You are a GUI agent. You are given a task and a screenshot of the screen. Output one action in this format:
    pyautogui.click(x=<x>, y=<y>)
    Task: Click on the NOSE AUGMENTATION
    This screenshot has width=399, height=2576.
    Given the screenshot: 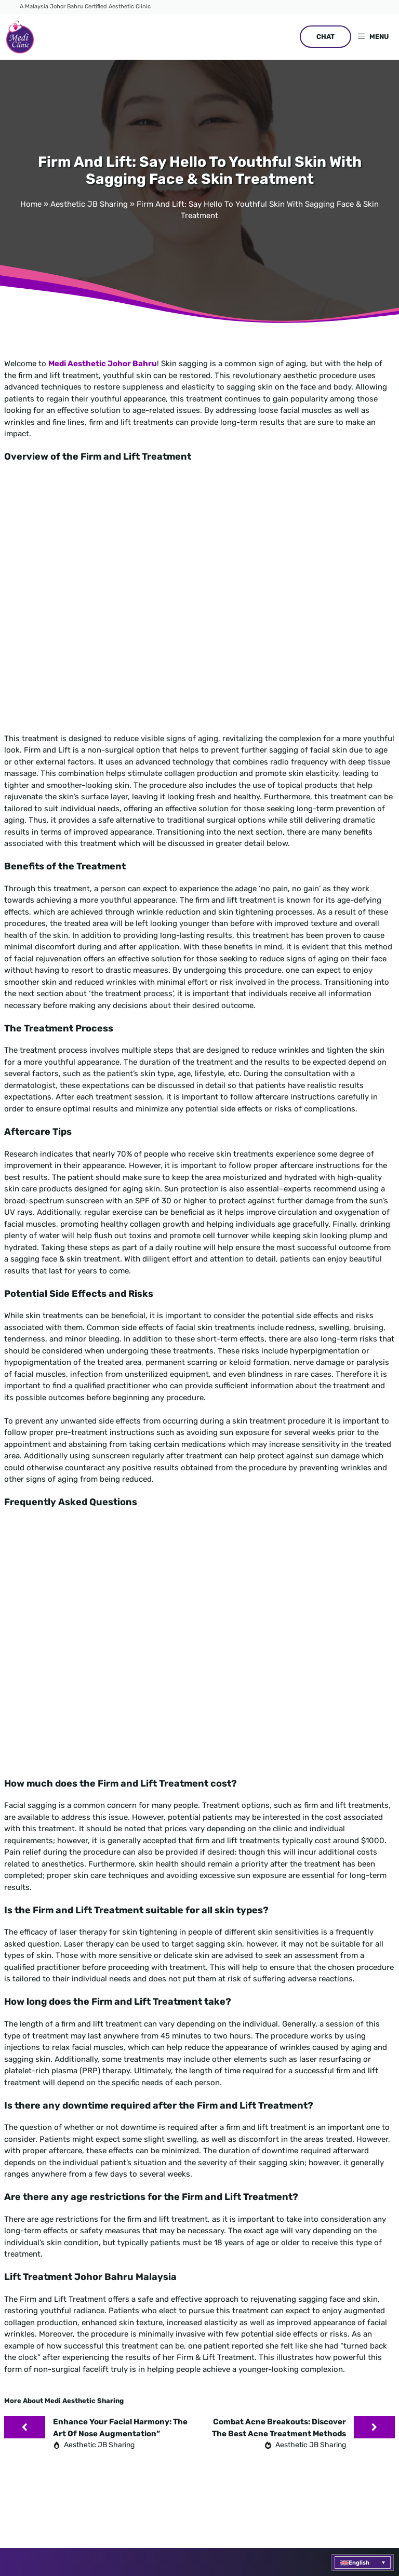 What is the action you would take?
    pyautogui.click(x=263, y=2203)
    